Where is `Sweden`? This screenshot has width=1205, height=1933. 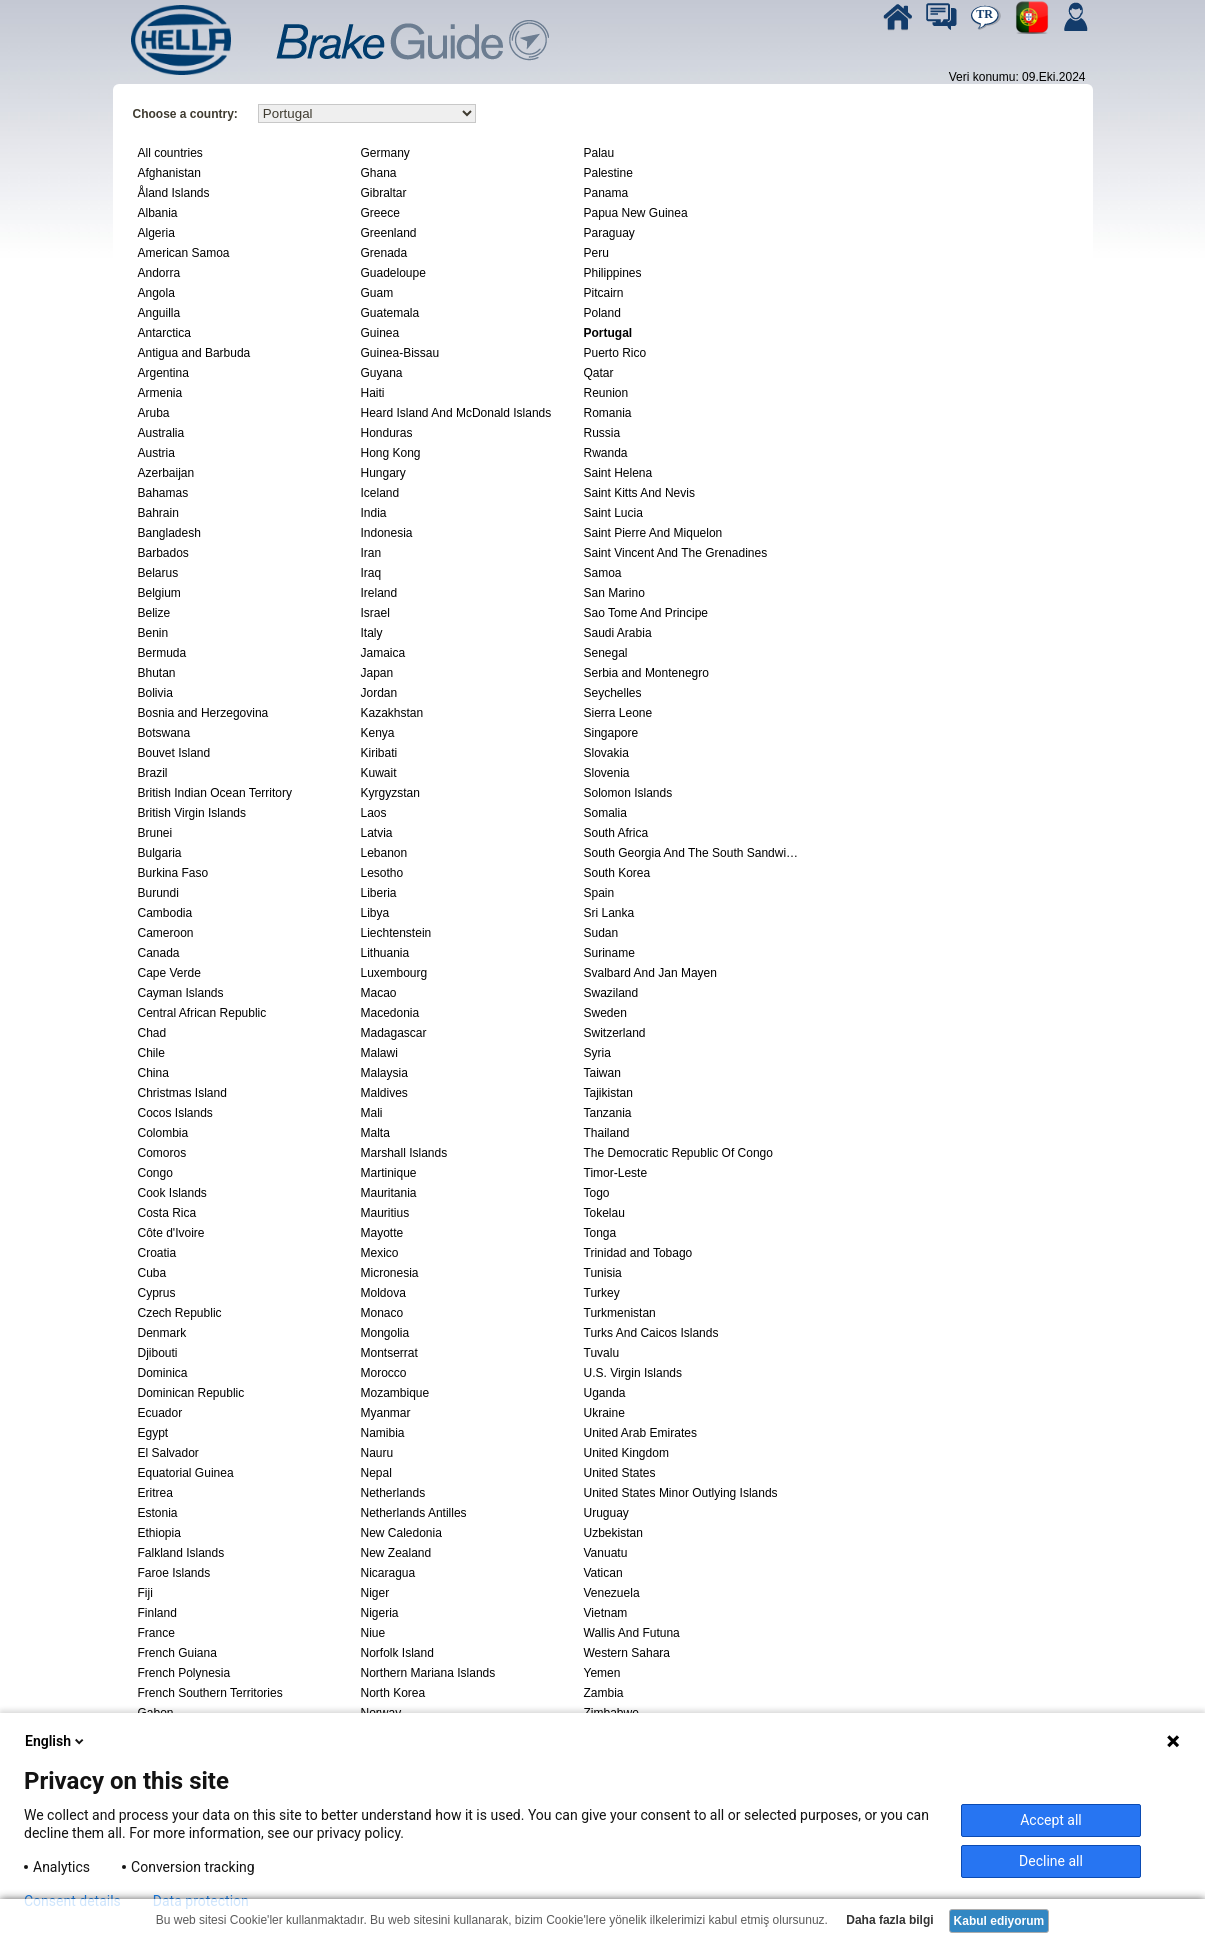
Sweden is located at coordinates (605, 1013).